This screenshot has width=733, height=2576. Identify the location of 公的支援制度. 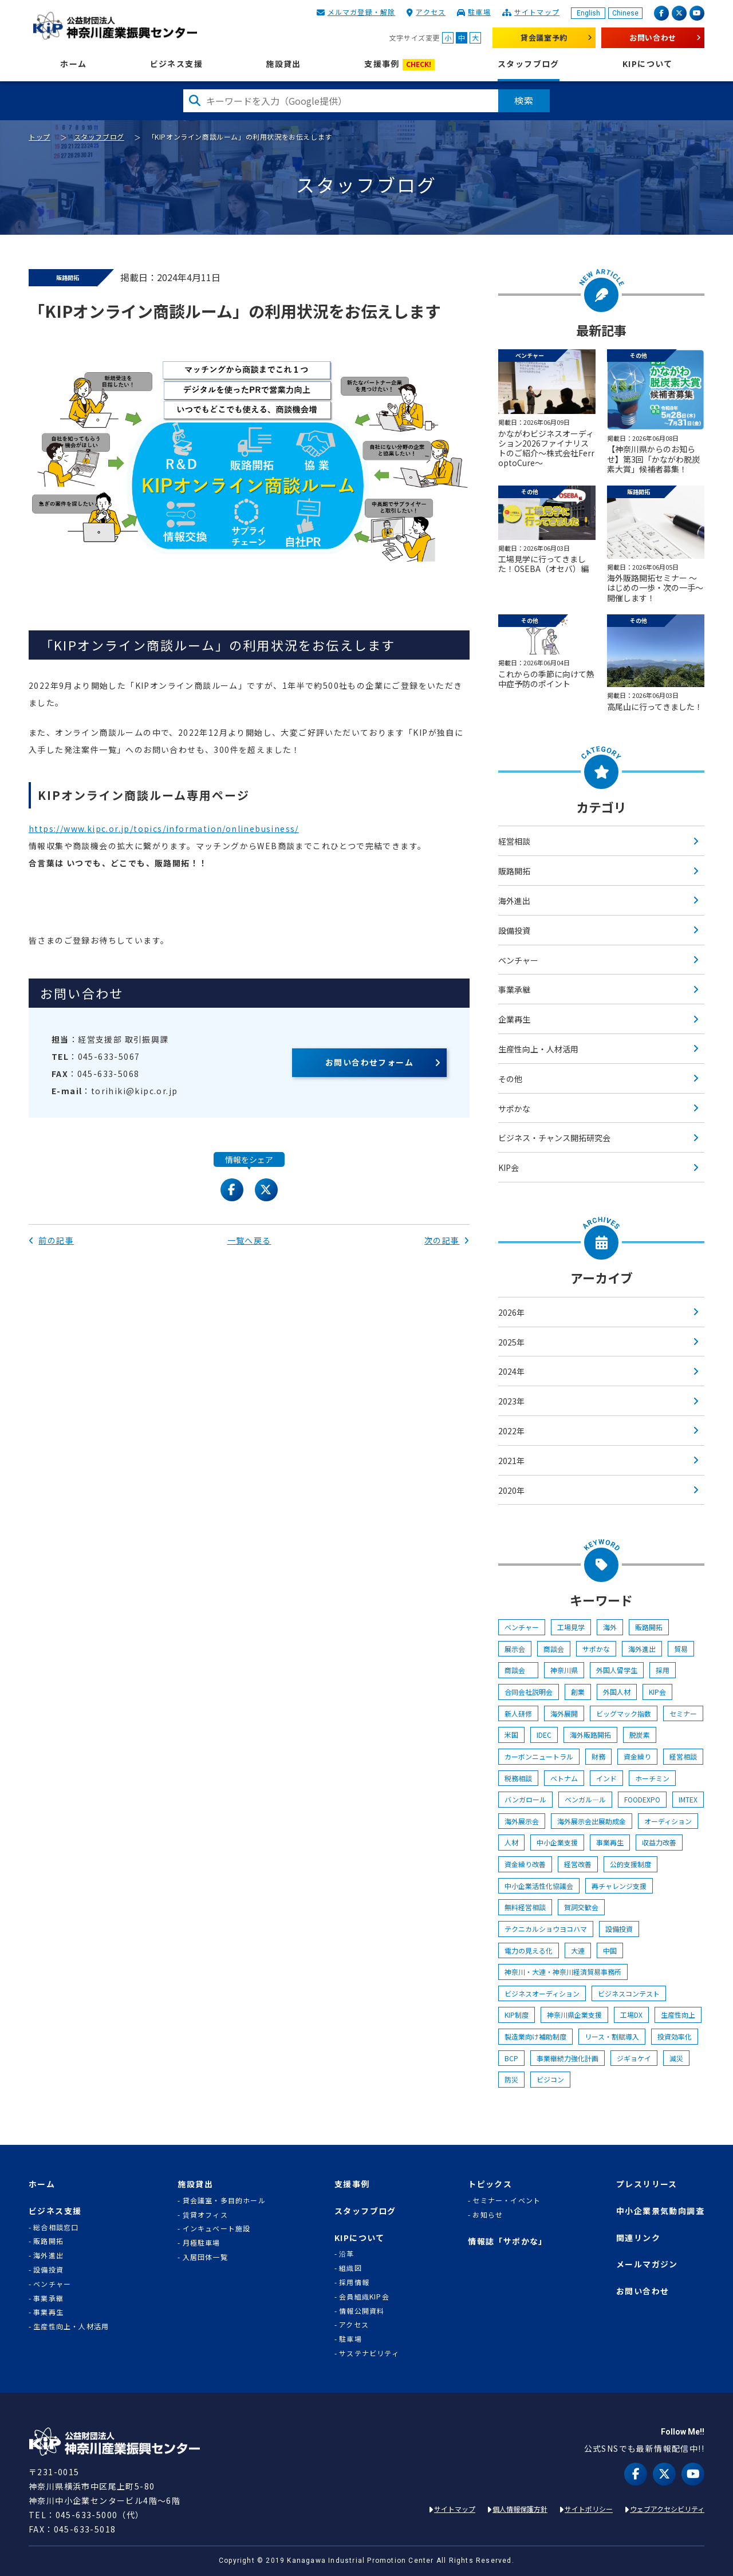
(630, 1864).